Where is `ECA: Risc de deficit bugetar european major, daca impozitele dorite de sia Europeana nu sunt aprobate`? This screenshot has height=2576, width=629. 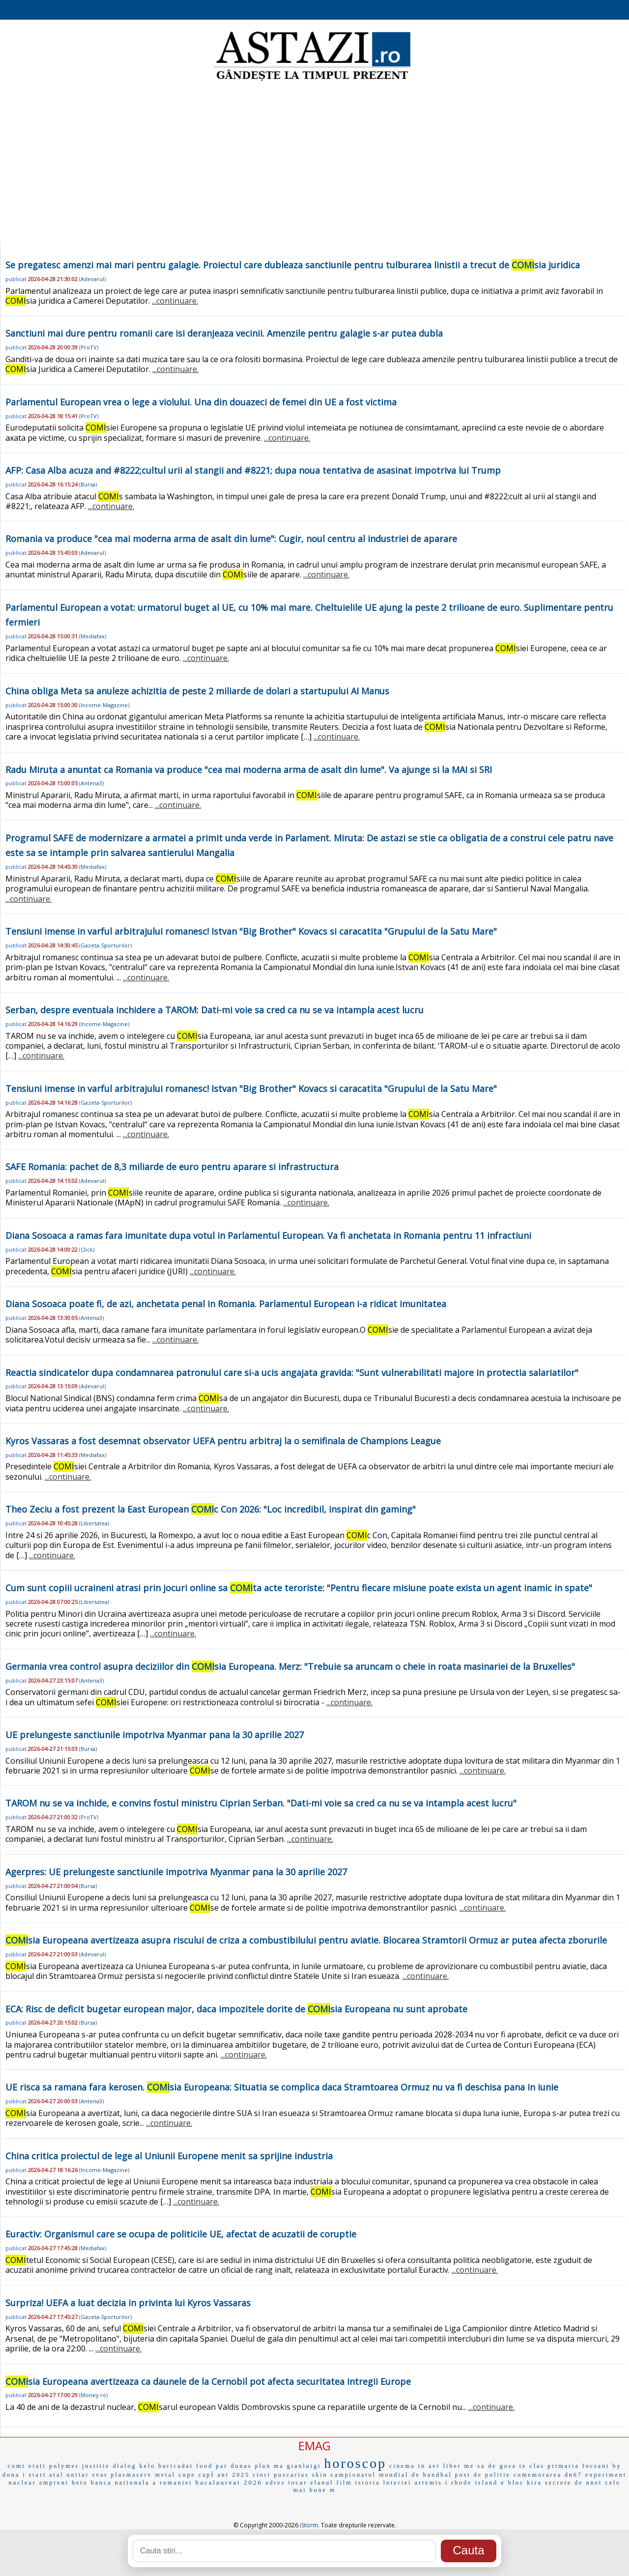 ECA: Risc de deficit bugetar european major, daca impozitele dorite de sia Europeana nu sunt aprobate is located at coordinates (236, 2009).